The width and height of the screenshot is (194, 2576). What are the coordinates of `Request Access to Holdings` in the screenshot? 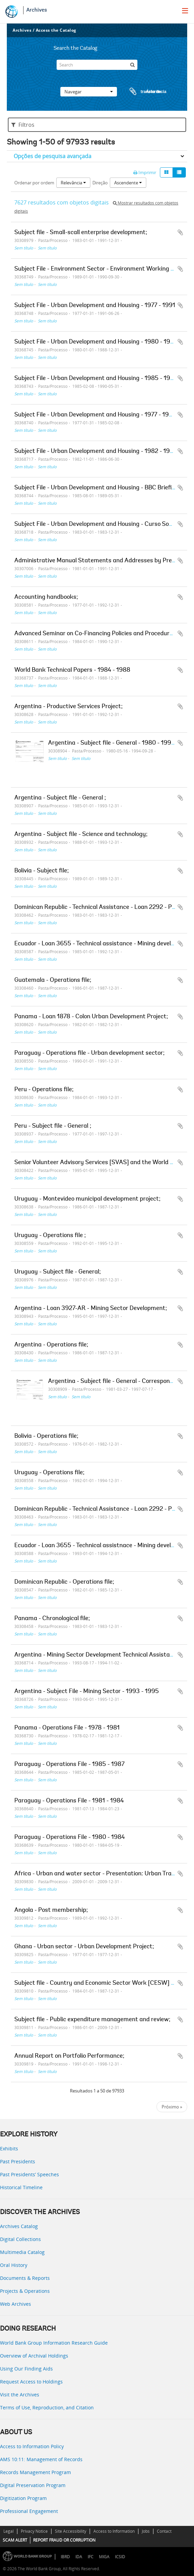 It's located at (31, 2381).